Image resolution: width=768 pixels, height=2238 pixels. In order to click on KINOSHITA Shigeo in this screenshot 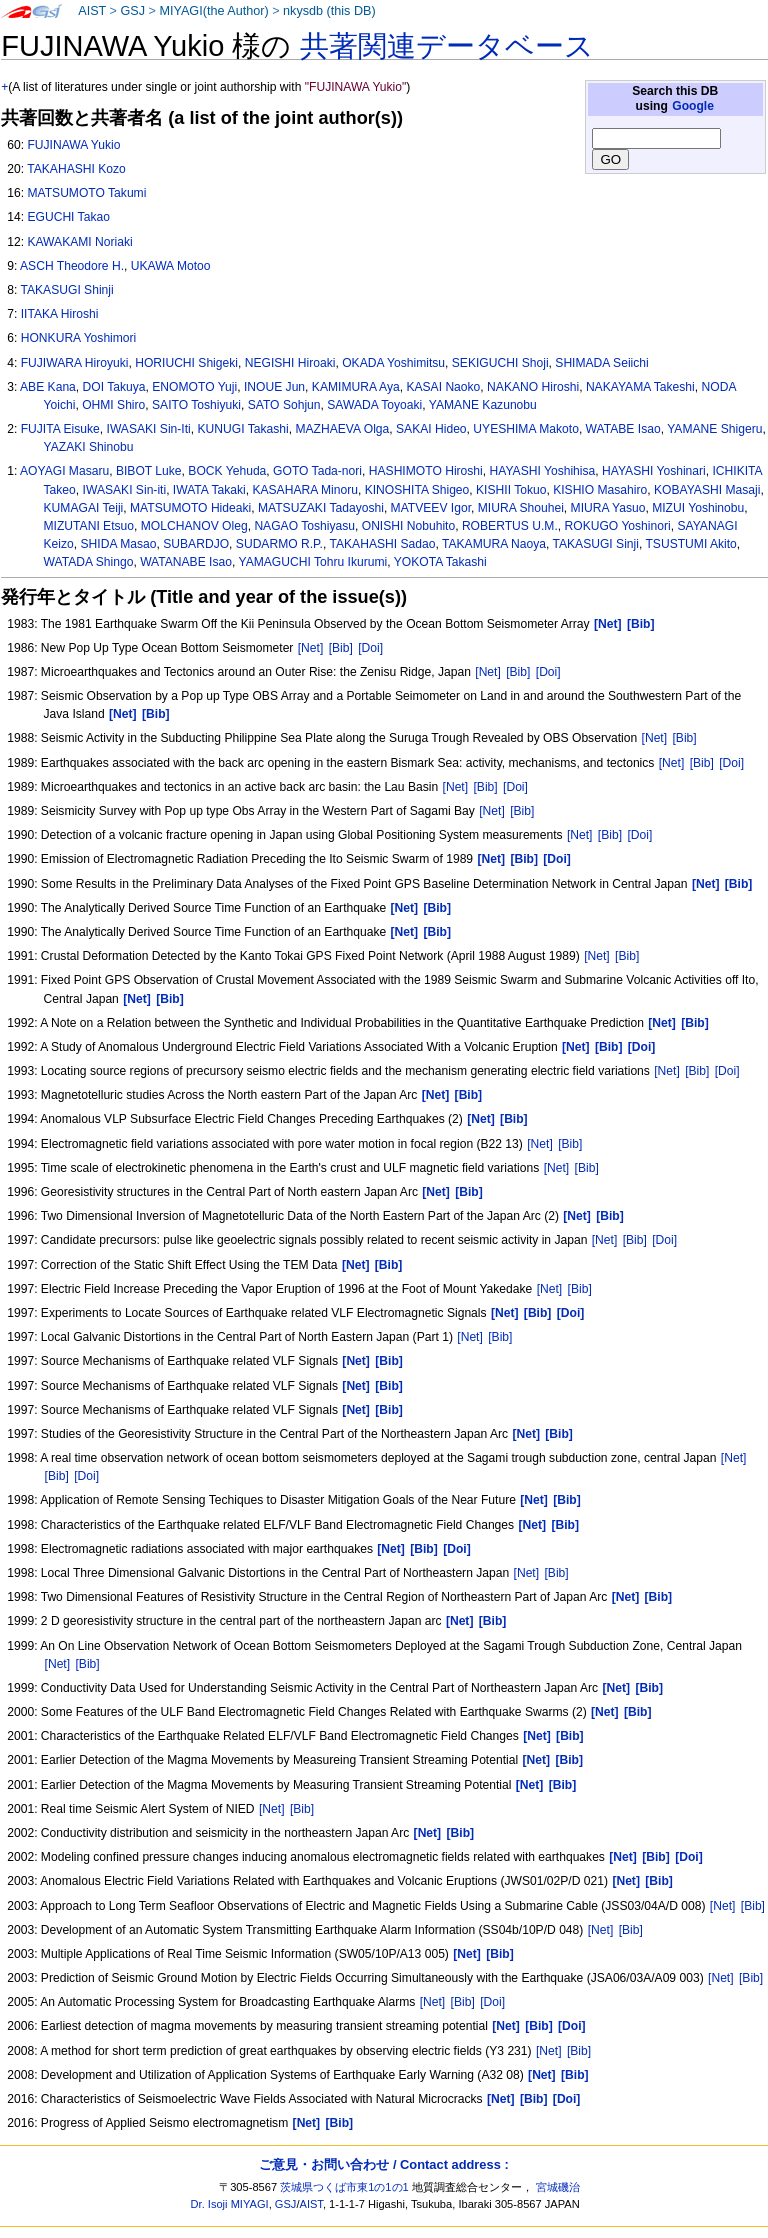, I will do `click(417, 490)`.